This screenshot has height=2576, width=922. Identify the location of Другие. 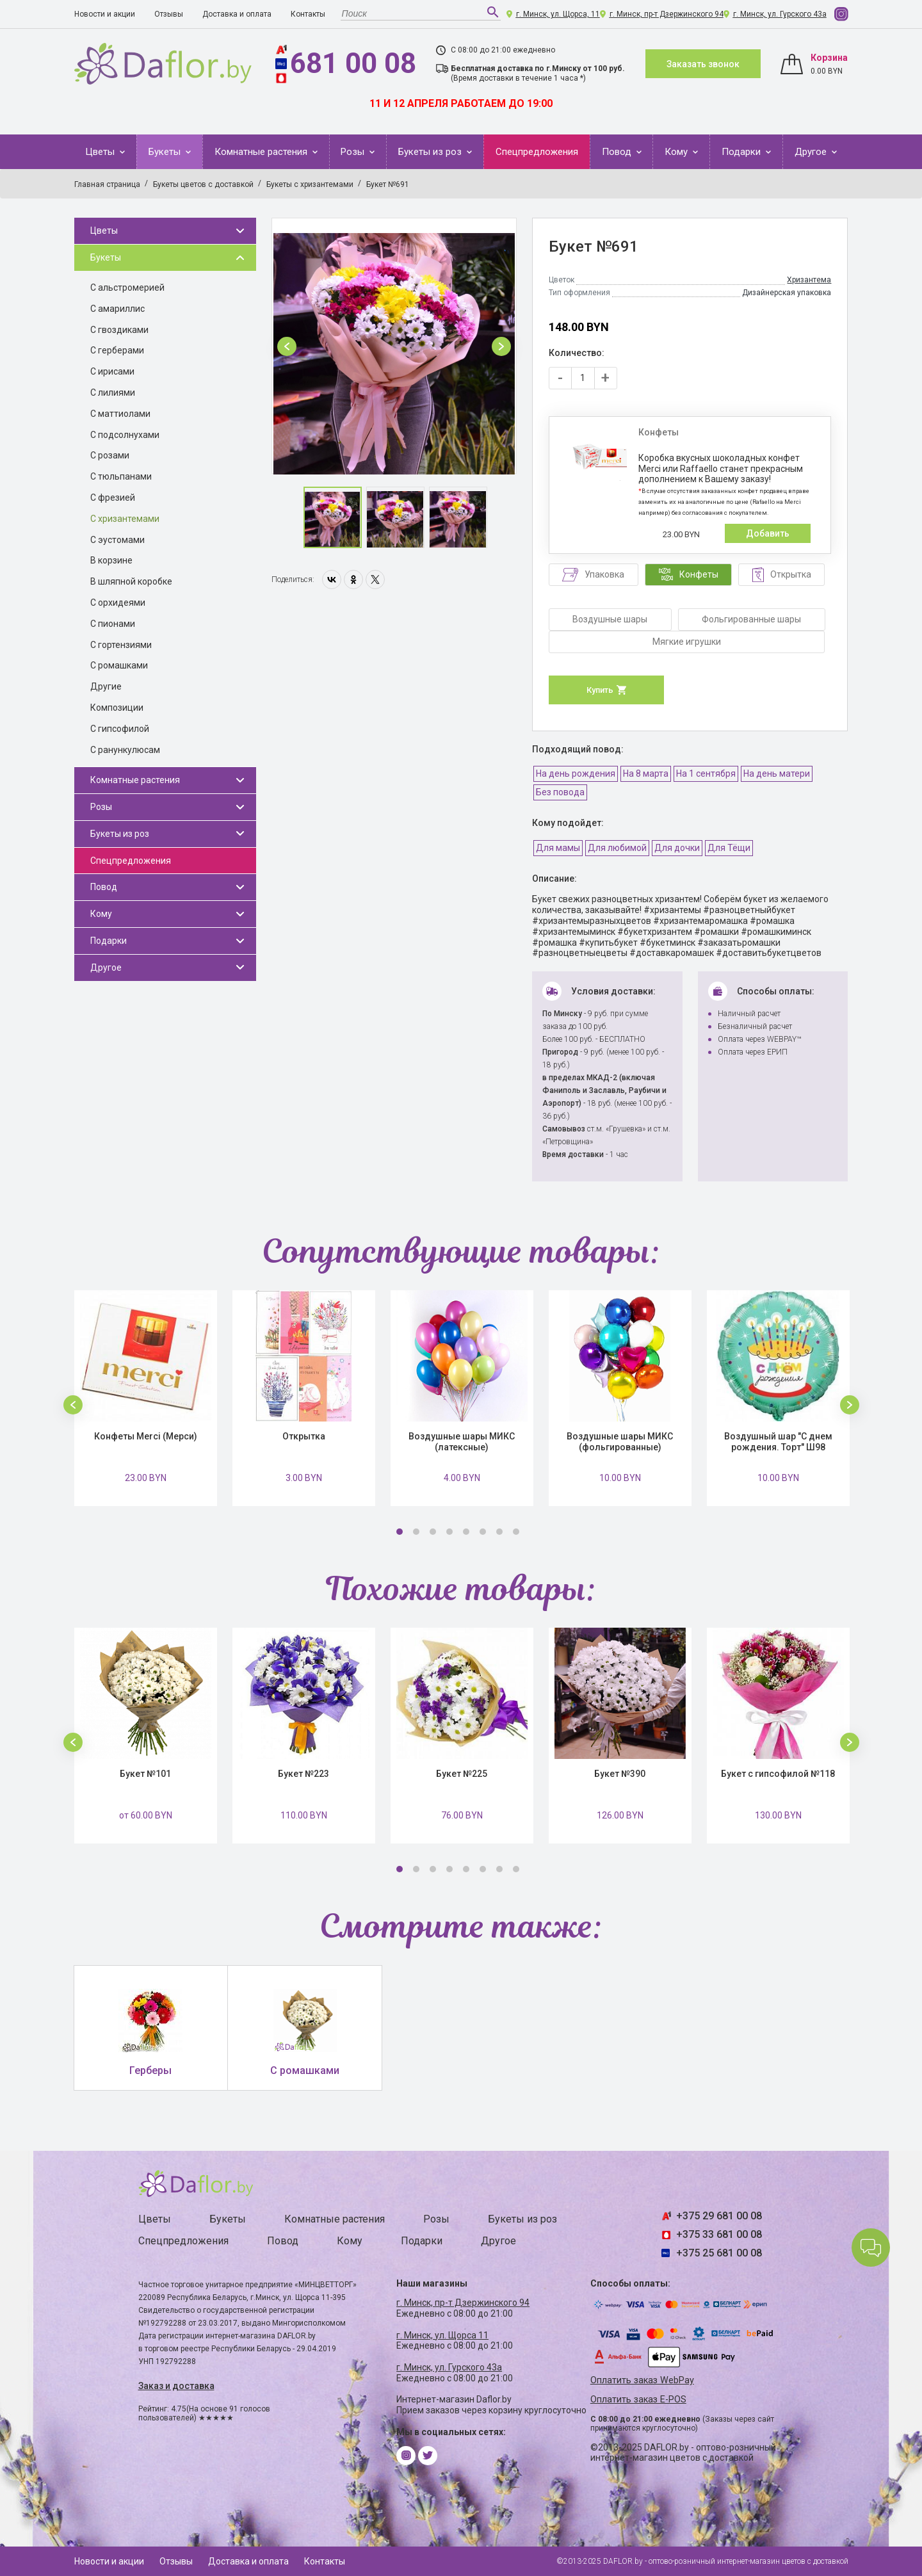
(106, 686).